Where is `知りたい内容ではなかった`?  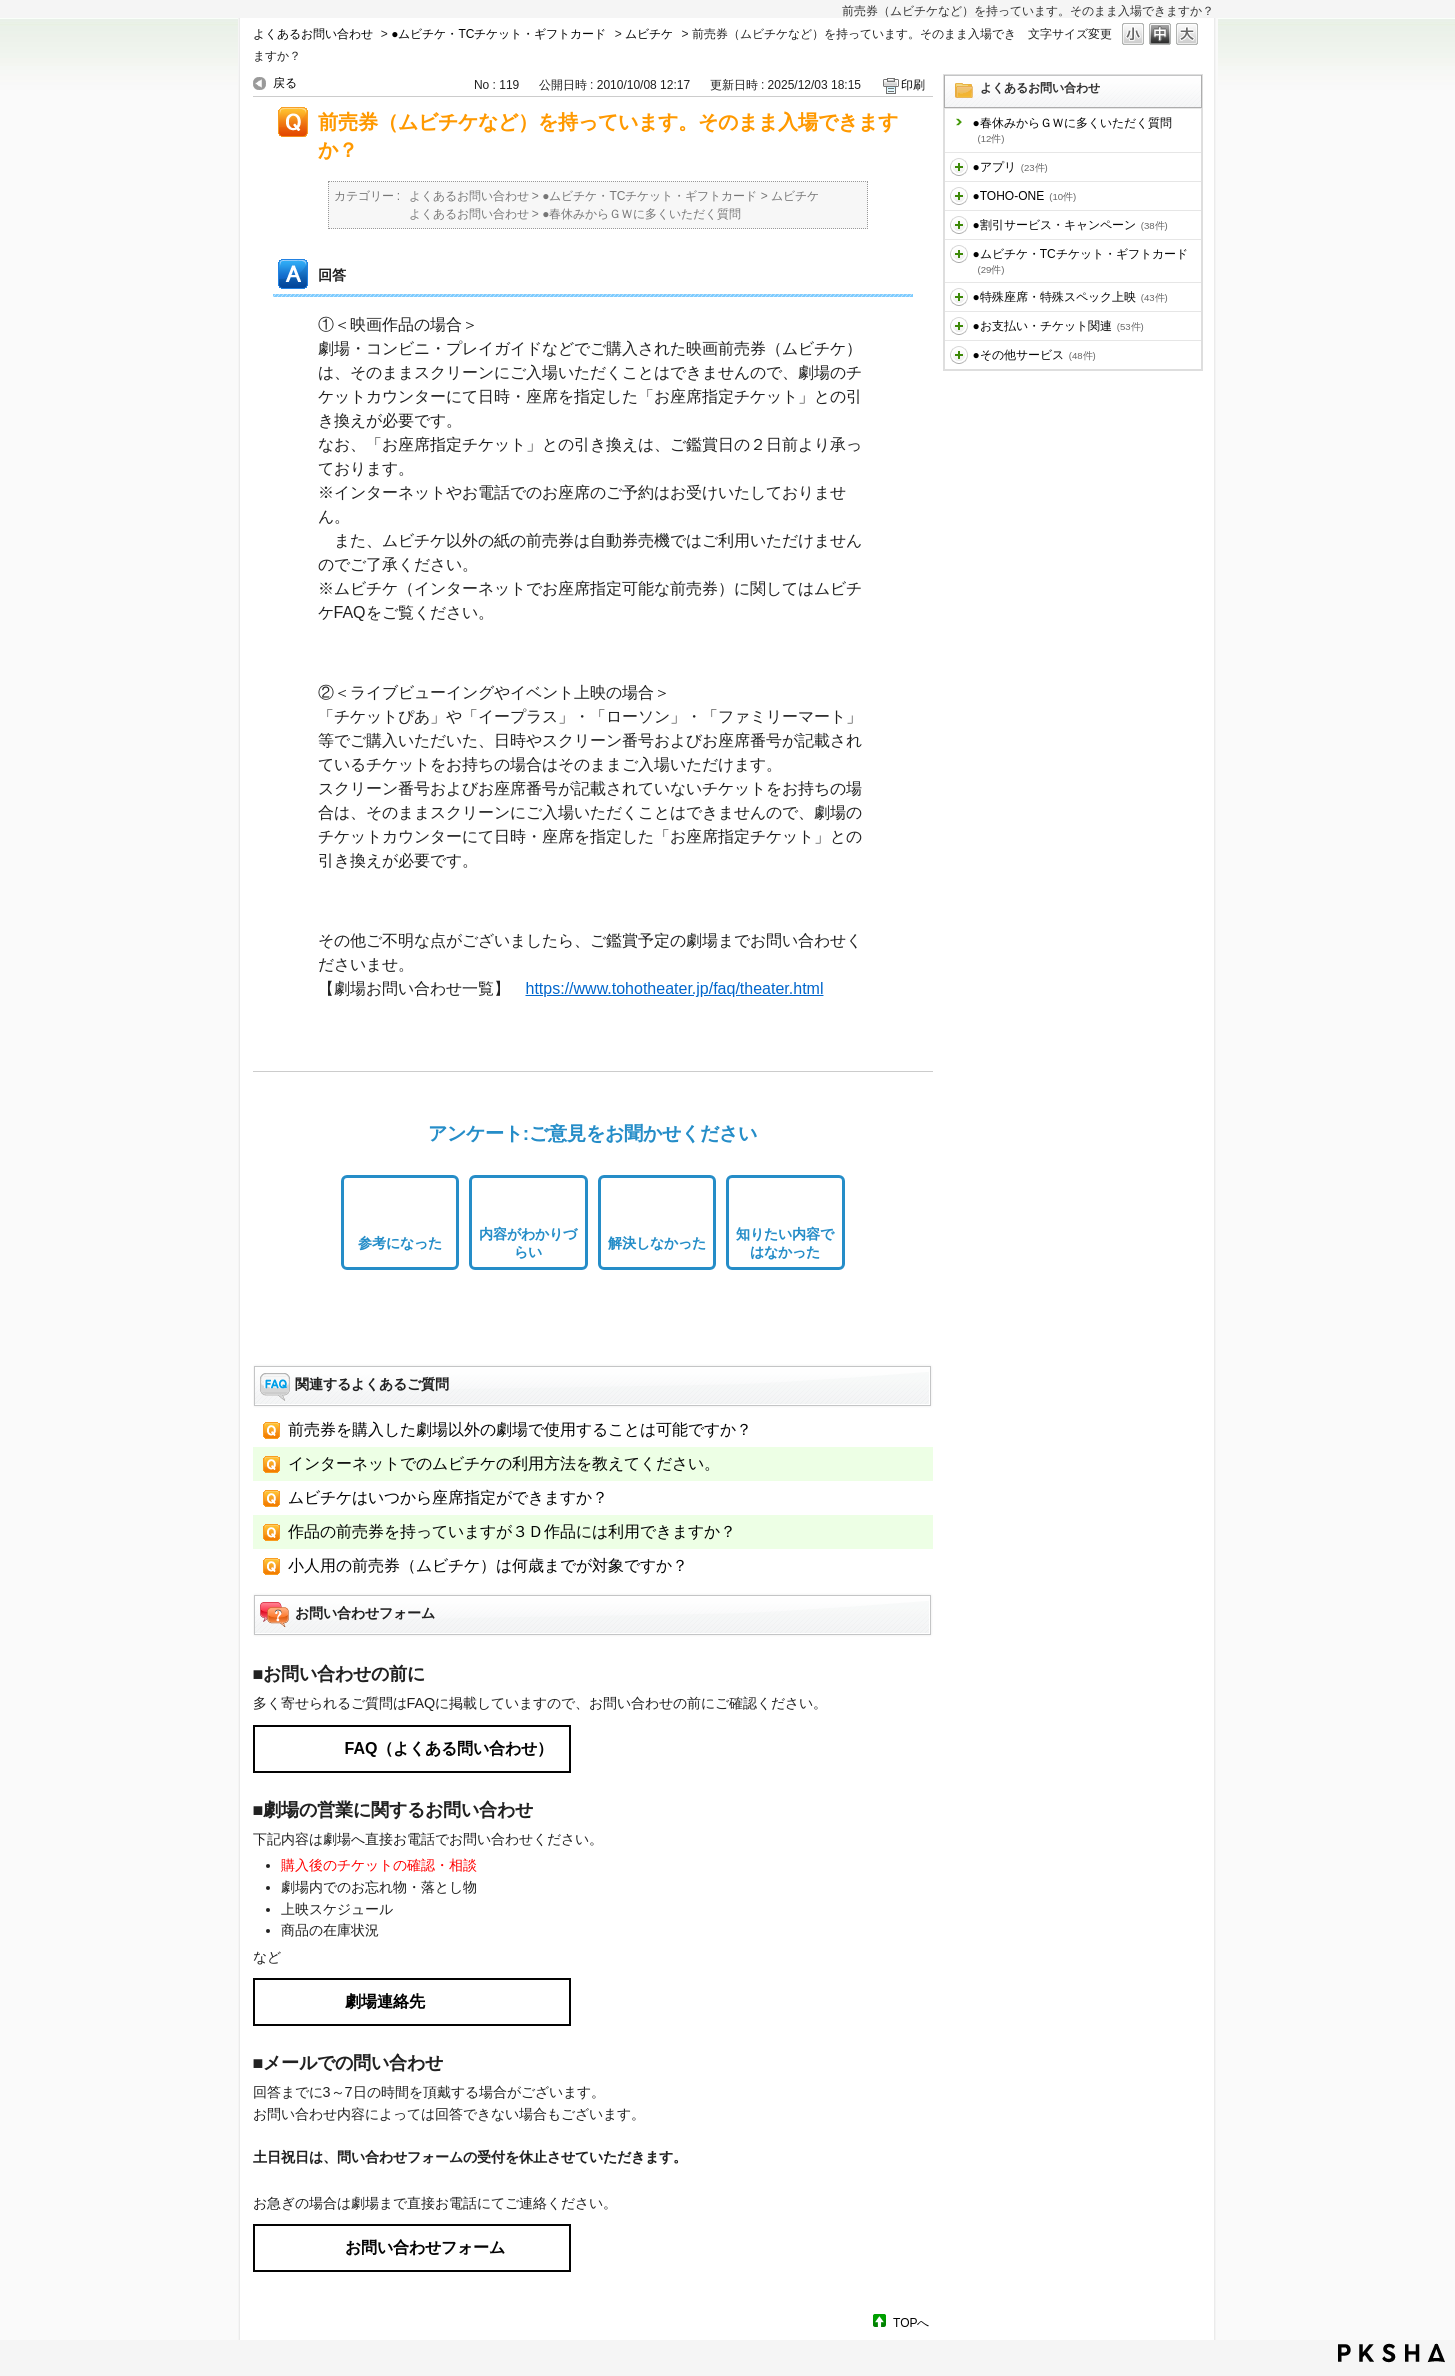 知りたい内容ではなかった is located at coordinates (785, 1243).